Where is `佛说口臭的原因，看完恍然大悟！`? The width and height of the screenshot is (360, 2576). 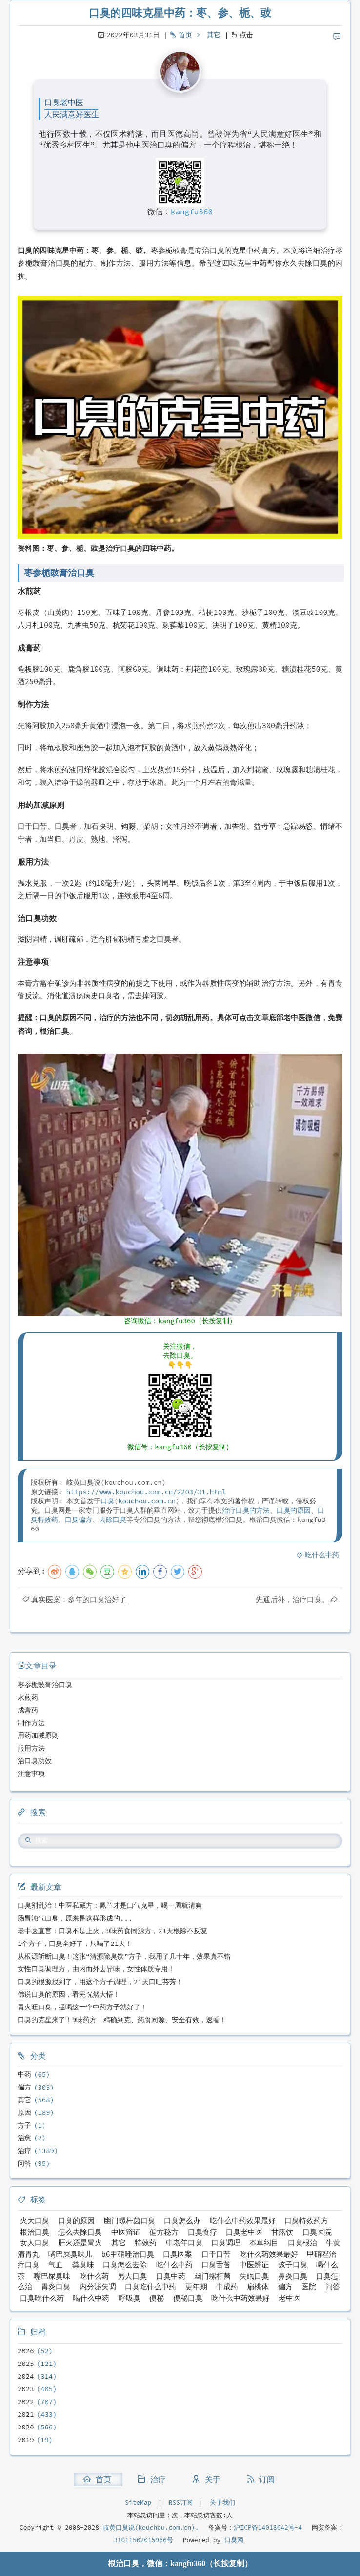
佛说口臭的原因，看完恍然大悟！ is located at coordinates (69, 1994).